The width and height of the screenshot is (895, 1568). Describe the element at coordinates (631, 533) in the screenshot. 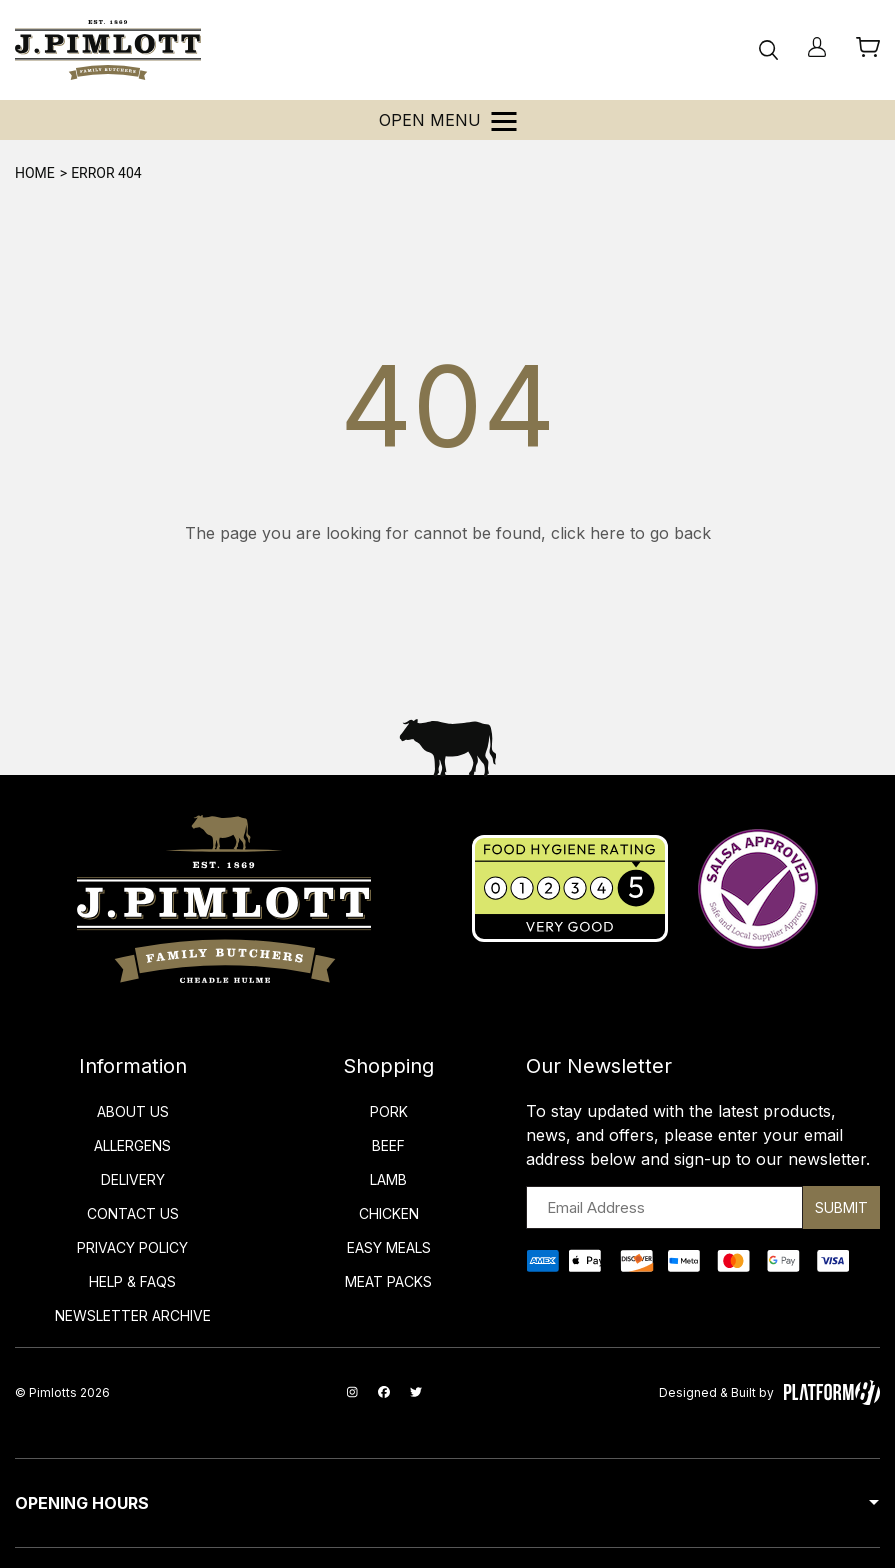

I see `click here to go back` at that location.